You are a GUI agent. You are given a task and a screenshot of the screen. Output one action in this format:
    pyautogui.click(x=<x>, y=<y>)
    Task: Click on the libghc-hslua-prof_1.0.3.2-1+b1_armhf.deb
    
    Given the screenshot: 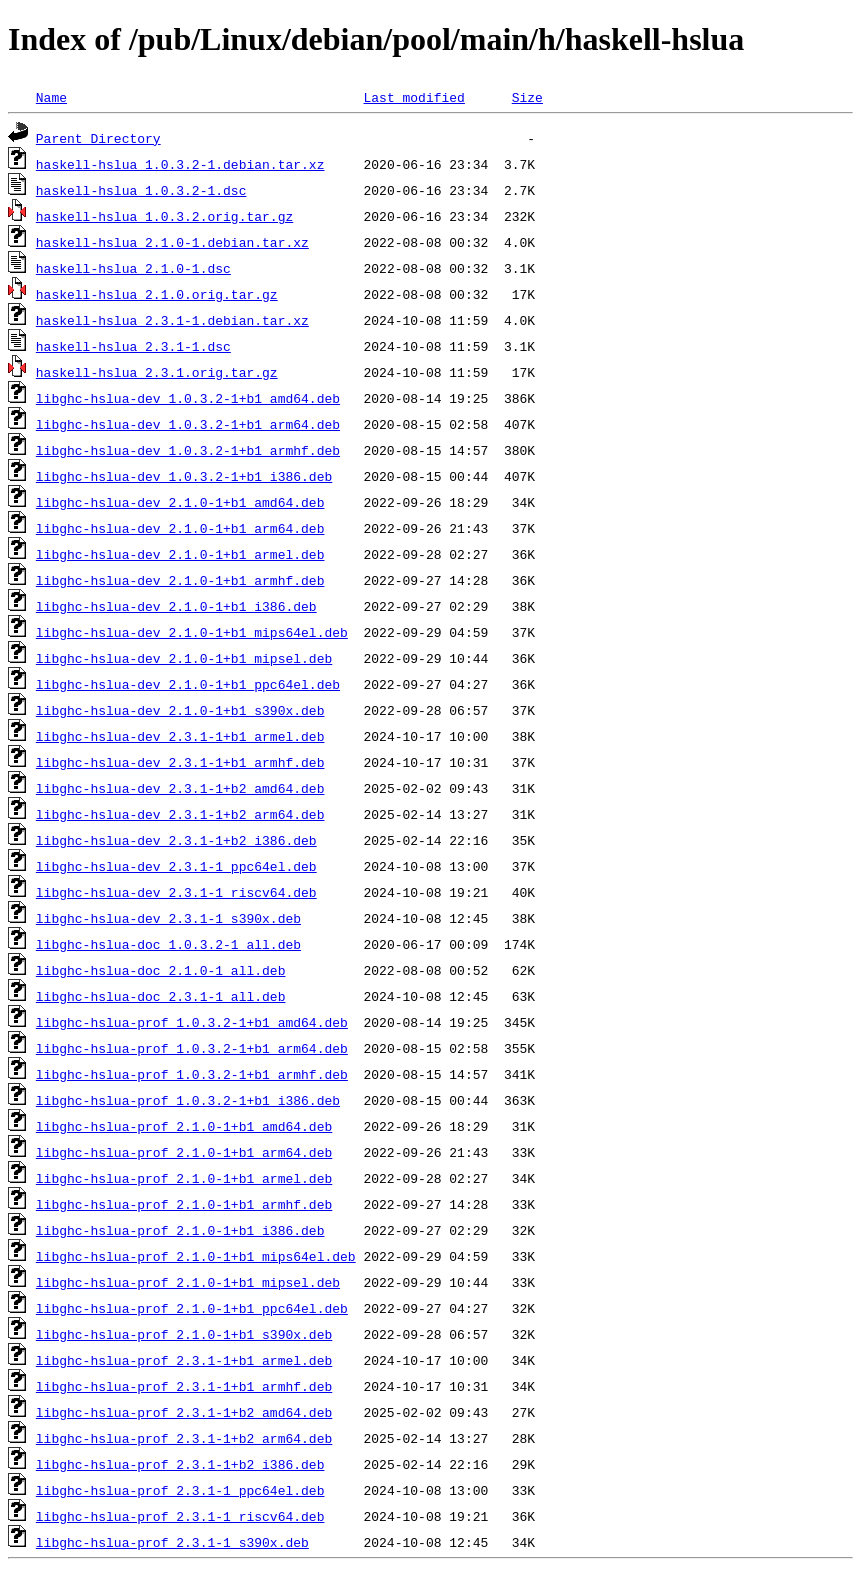 What is the action you would take?
    pyautogui.click(x=192, y=1074)
    